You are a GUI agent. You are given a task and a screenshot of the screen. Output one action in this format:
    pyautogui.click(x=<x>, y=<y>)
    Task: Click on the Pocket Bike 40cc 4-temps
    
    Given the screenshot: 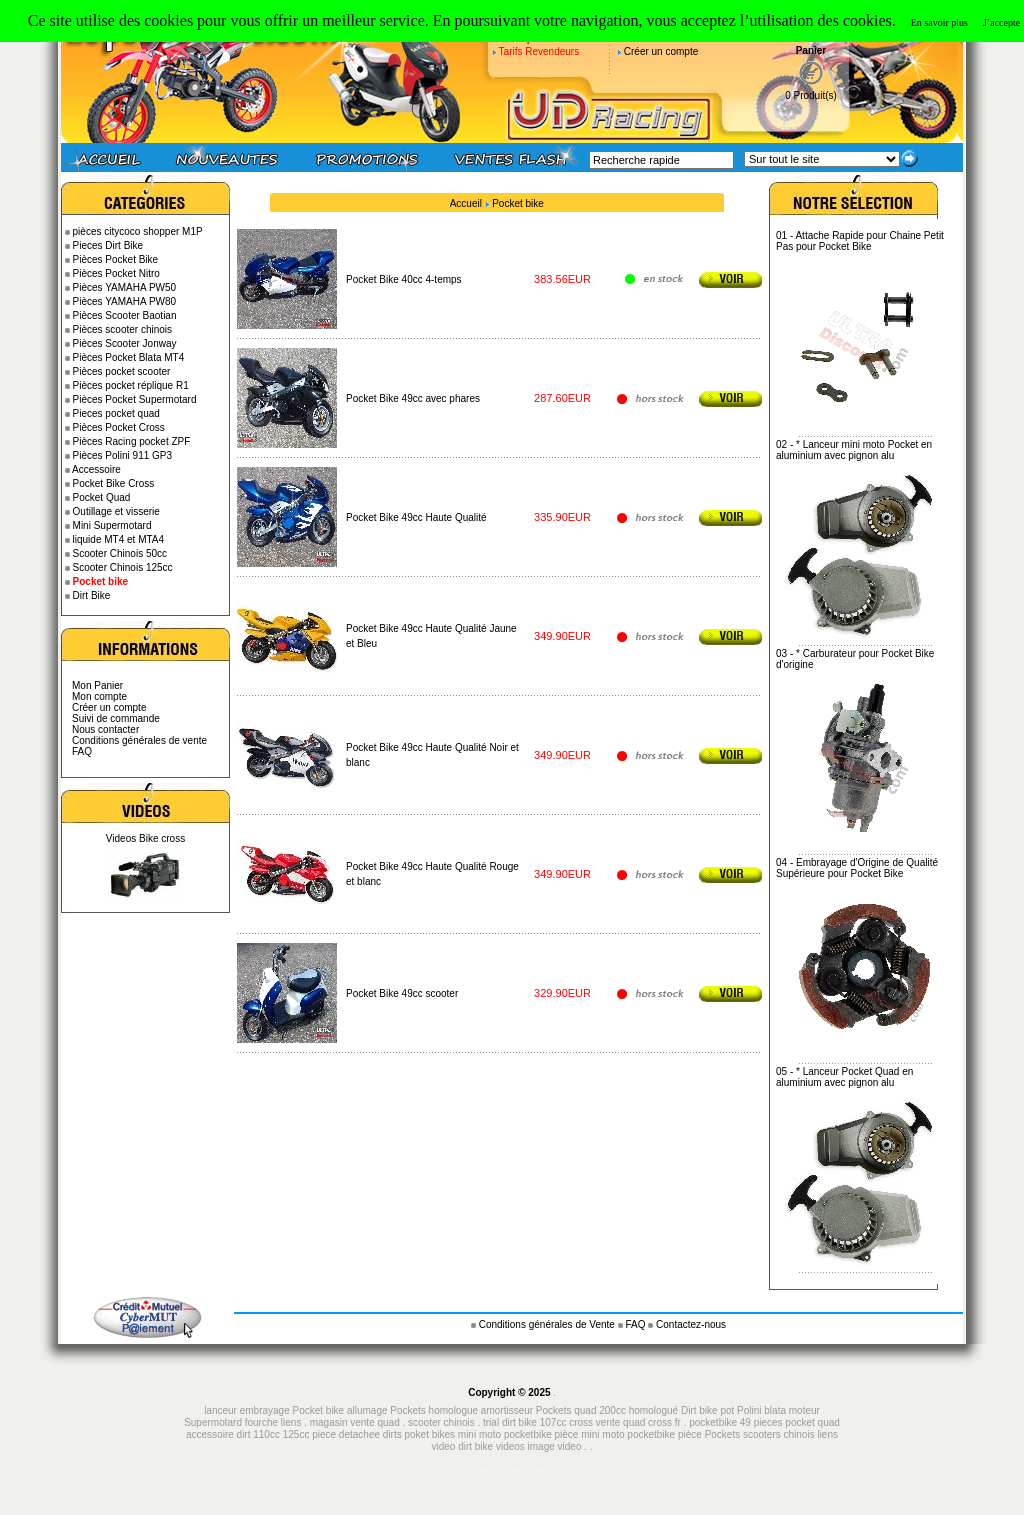 What is the action you would take?
    pyautogui.click(x=404, y=279)
    